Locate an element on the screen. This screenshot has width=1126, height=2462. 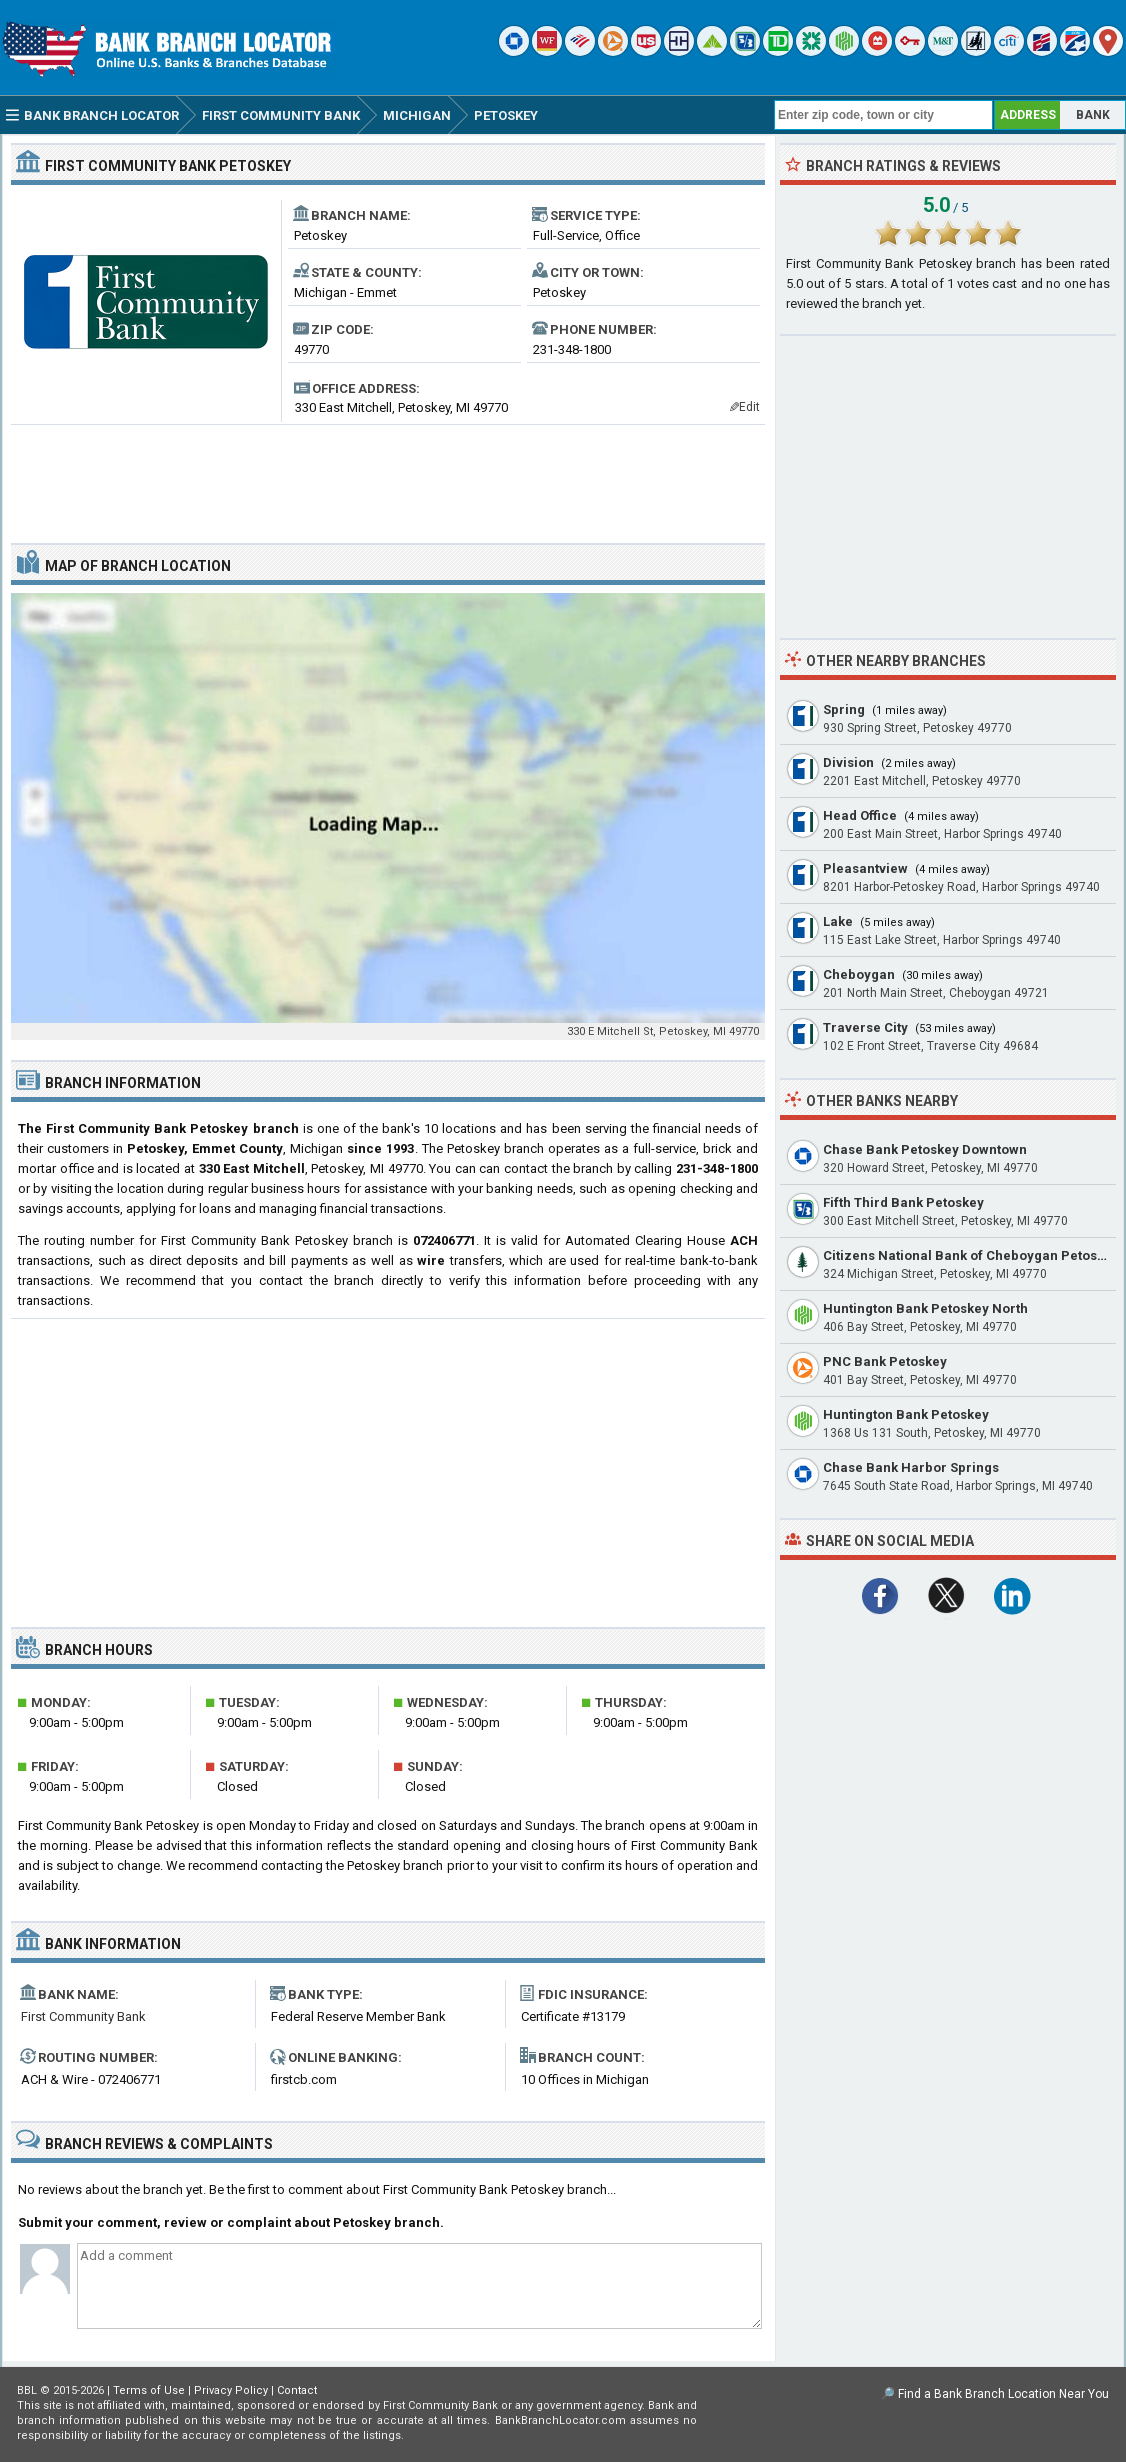
Head Office is located at coordinates (860, 815).